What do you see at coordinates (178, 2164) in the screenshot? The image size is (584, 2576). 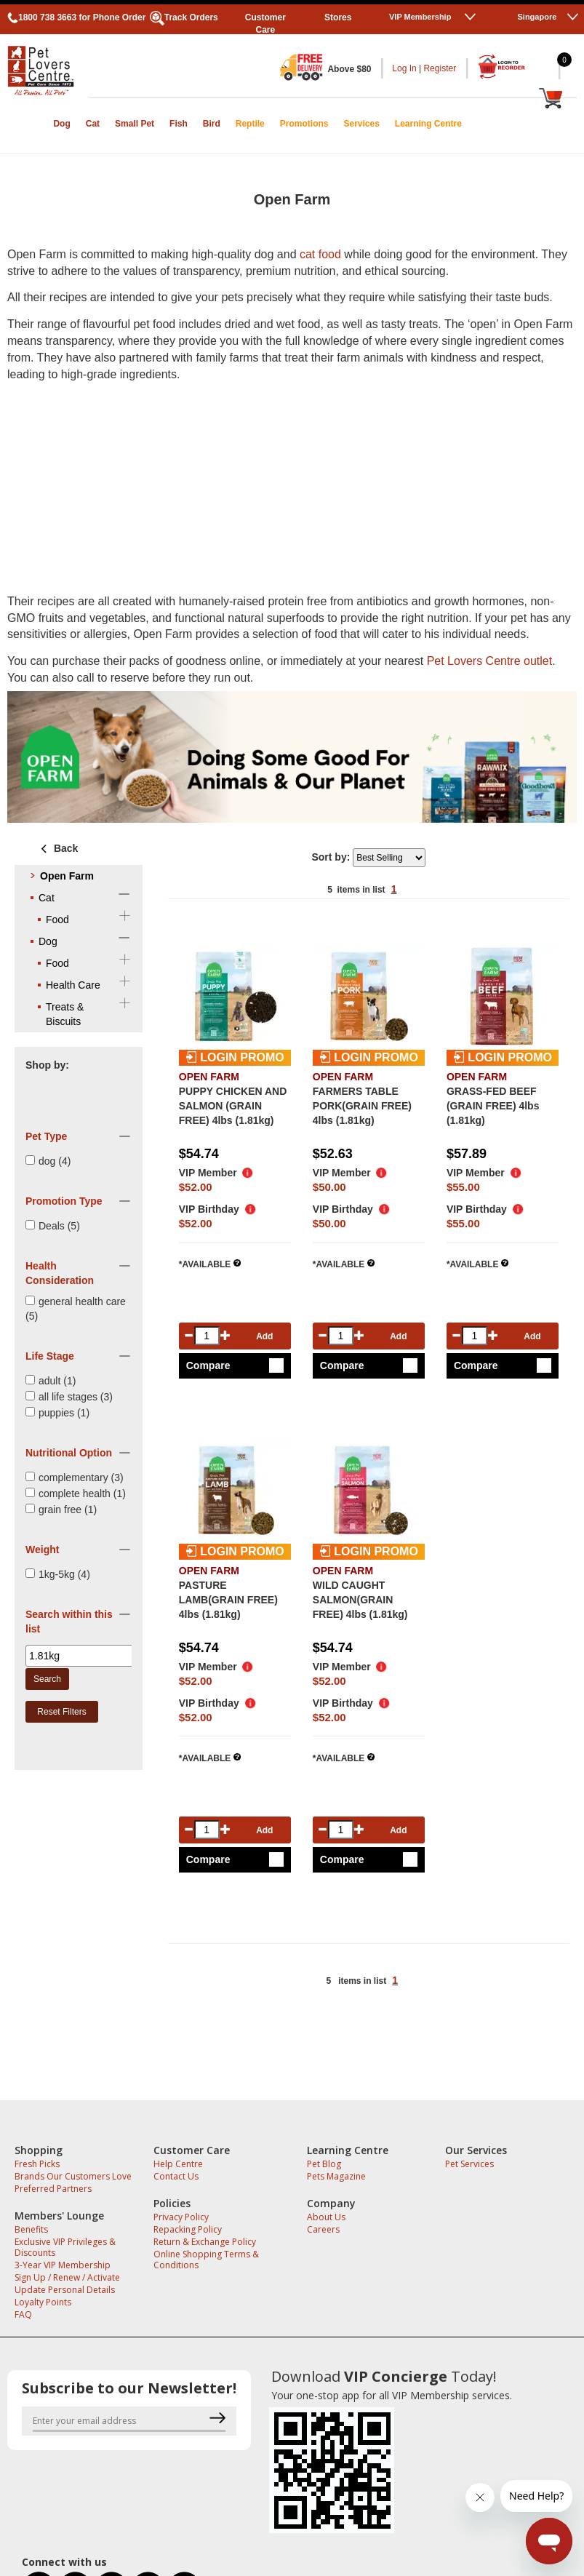 I see `Help Centre` at bounding box center [178, 2164].